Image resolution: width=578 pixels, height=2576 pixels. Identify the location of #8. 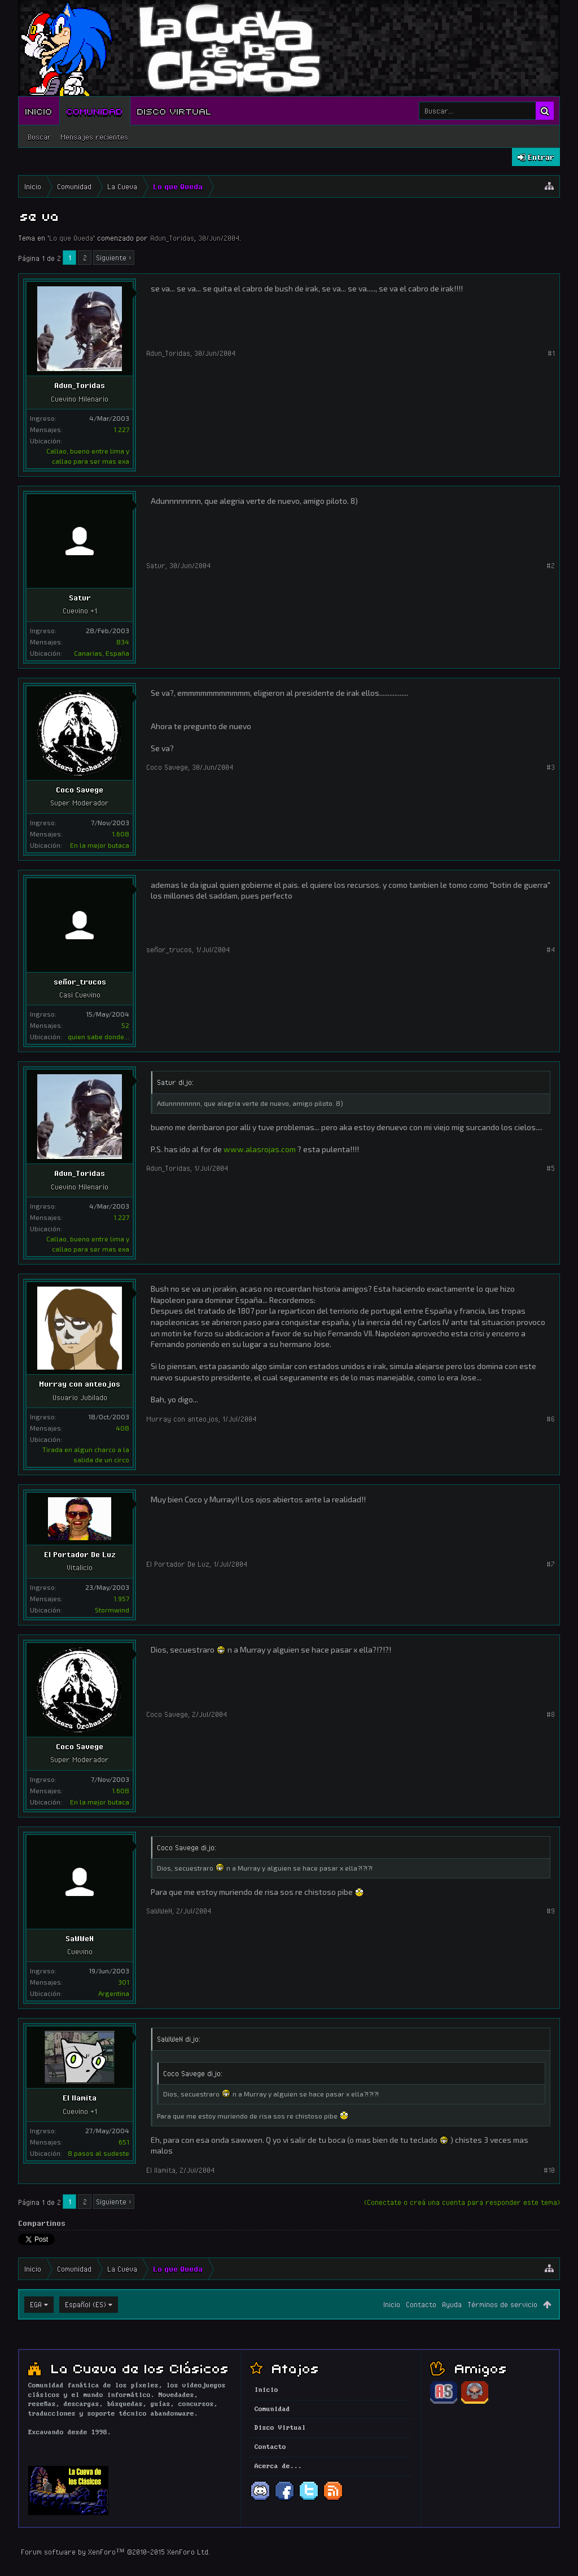
(550, 1714).